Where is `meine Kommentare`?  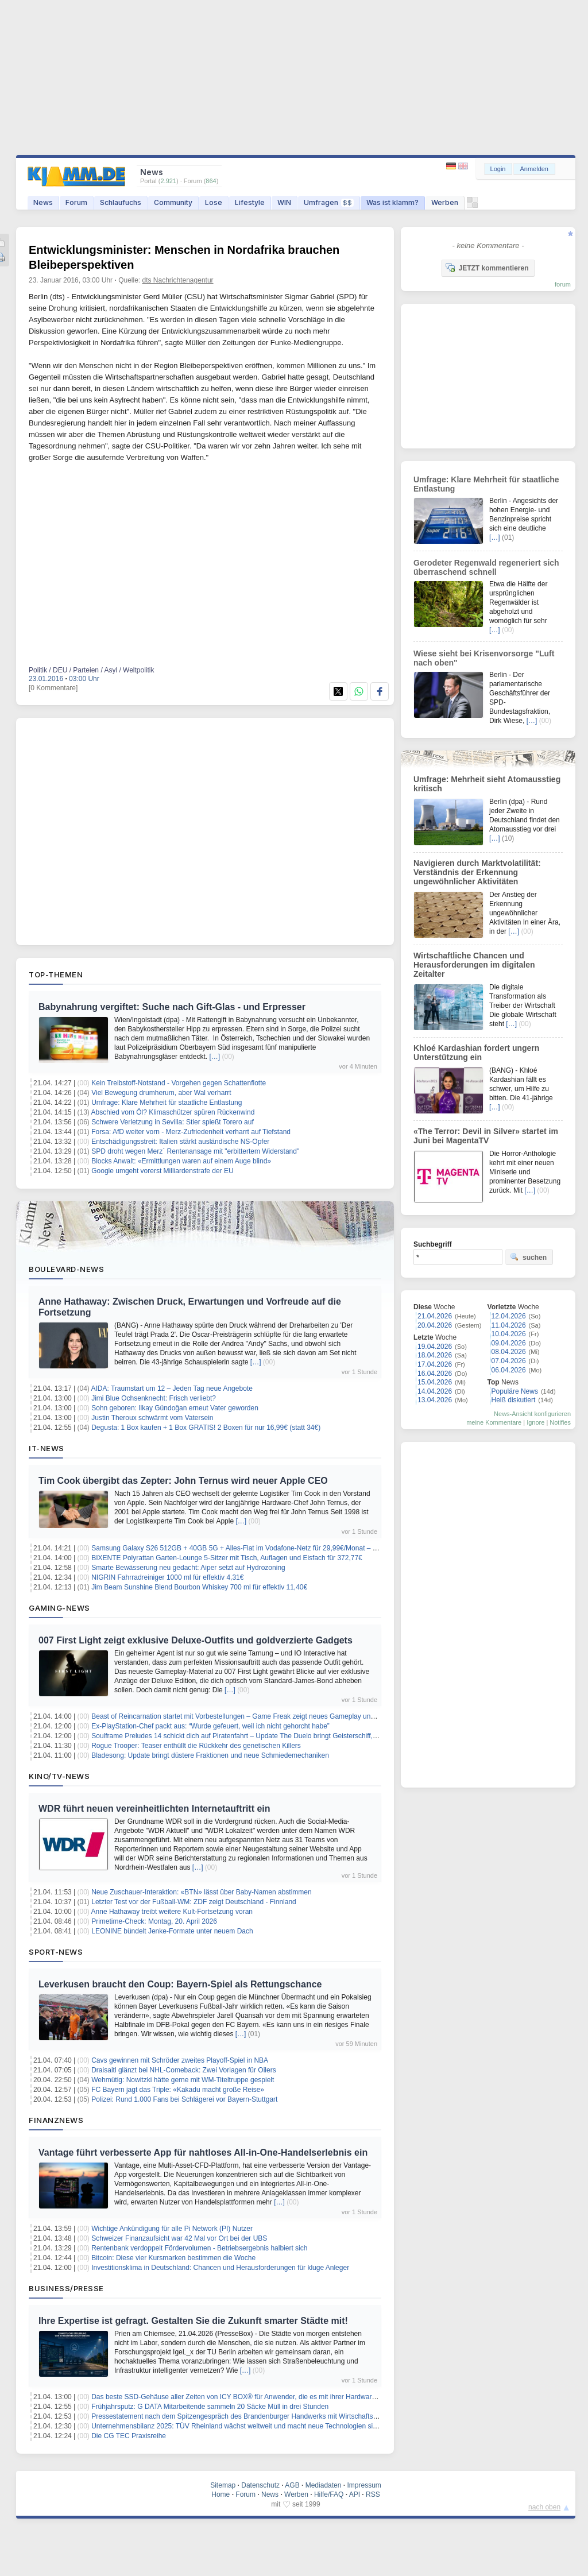
meine Kommentare is located at coordinates (493, 1422).